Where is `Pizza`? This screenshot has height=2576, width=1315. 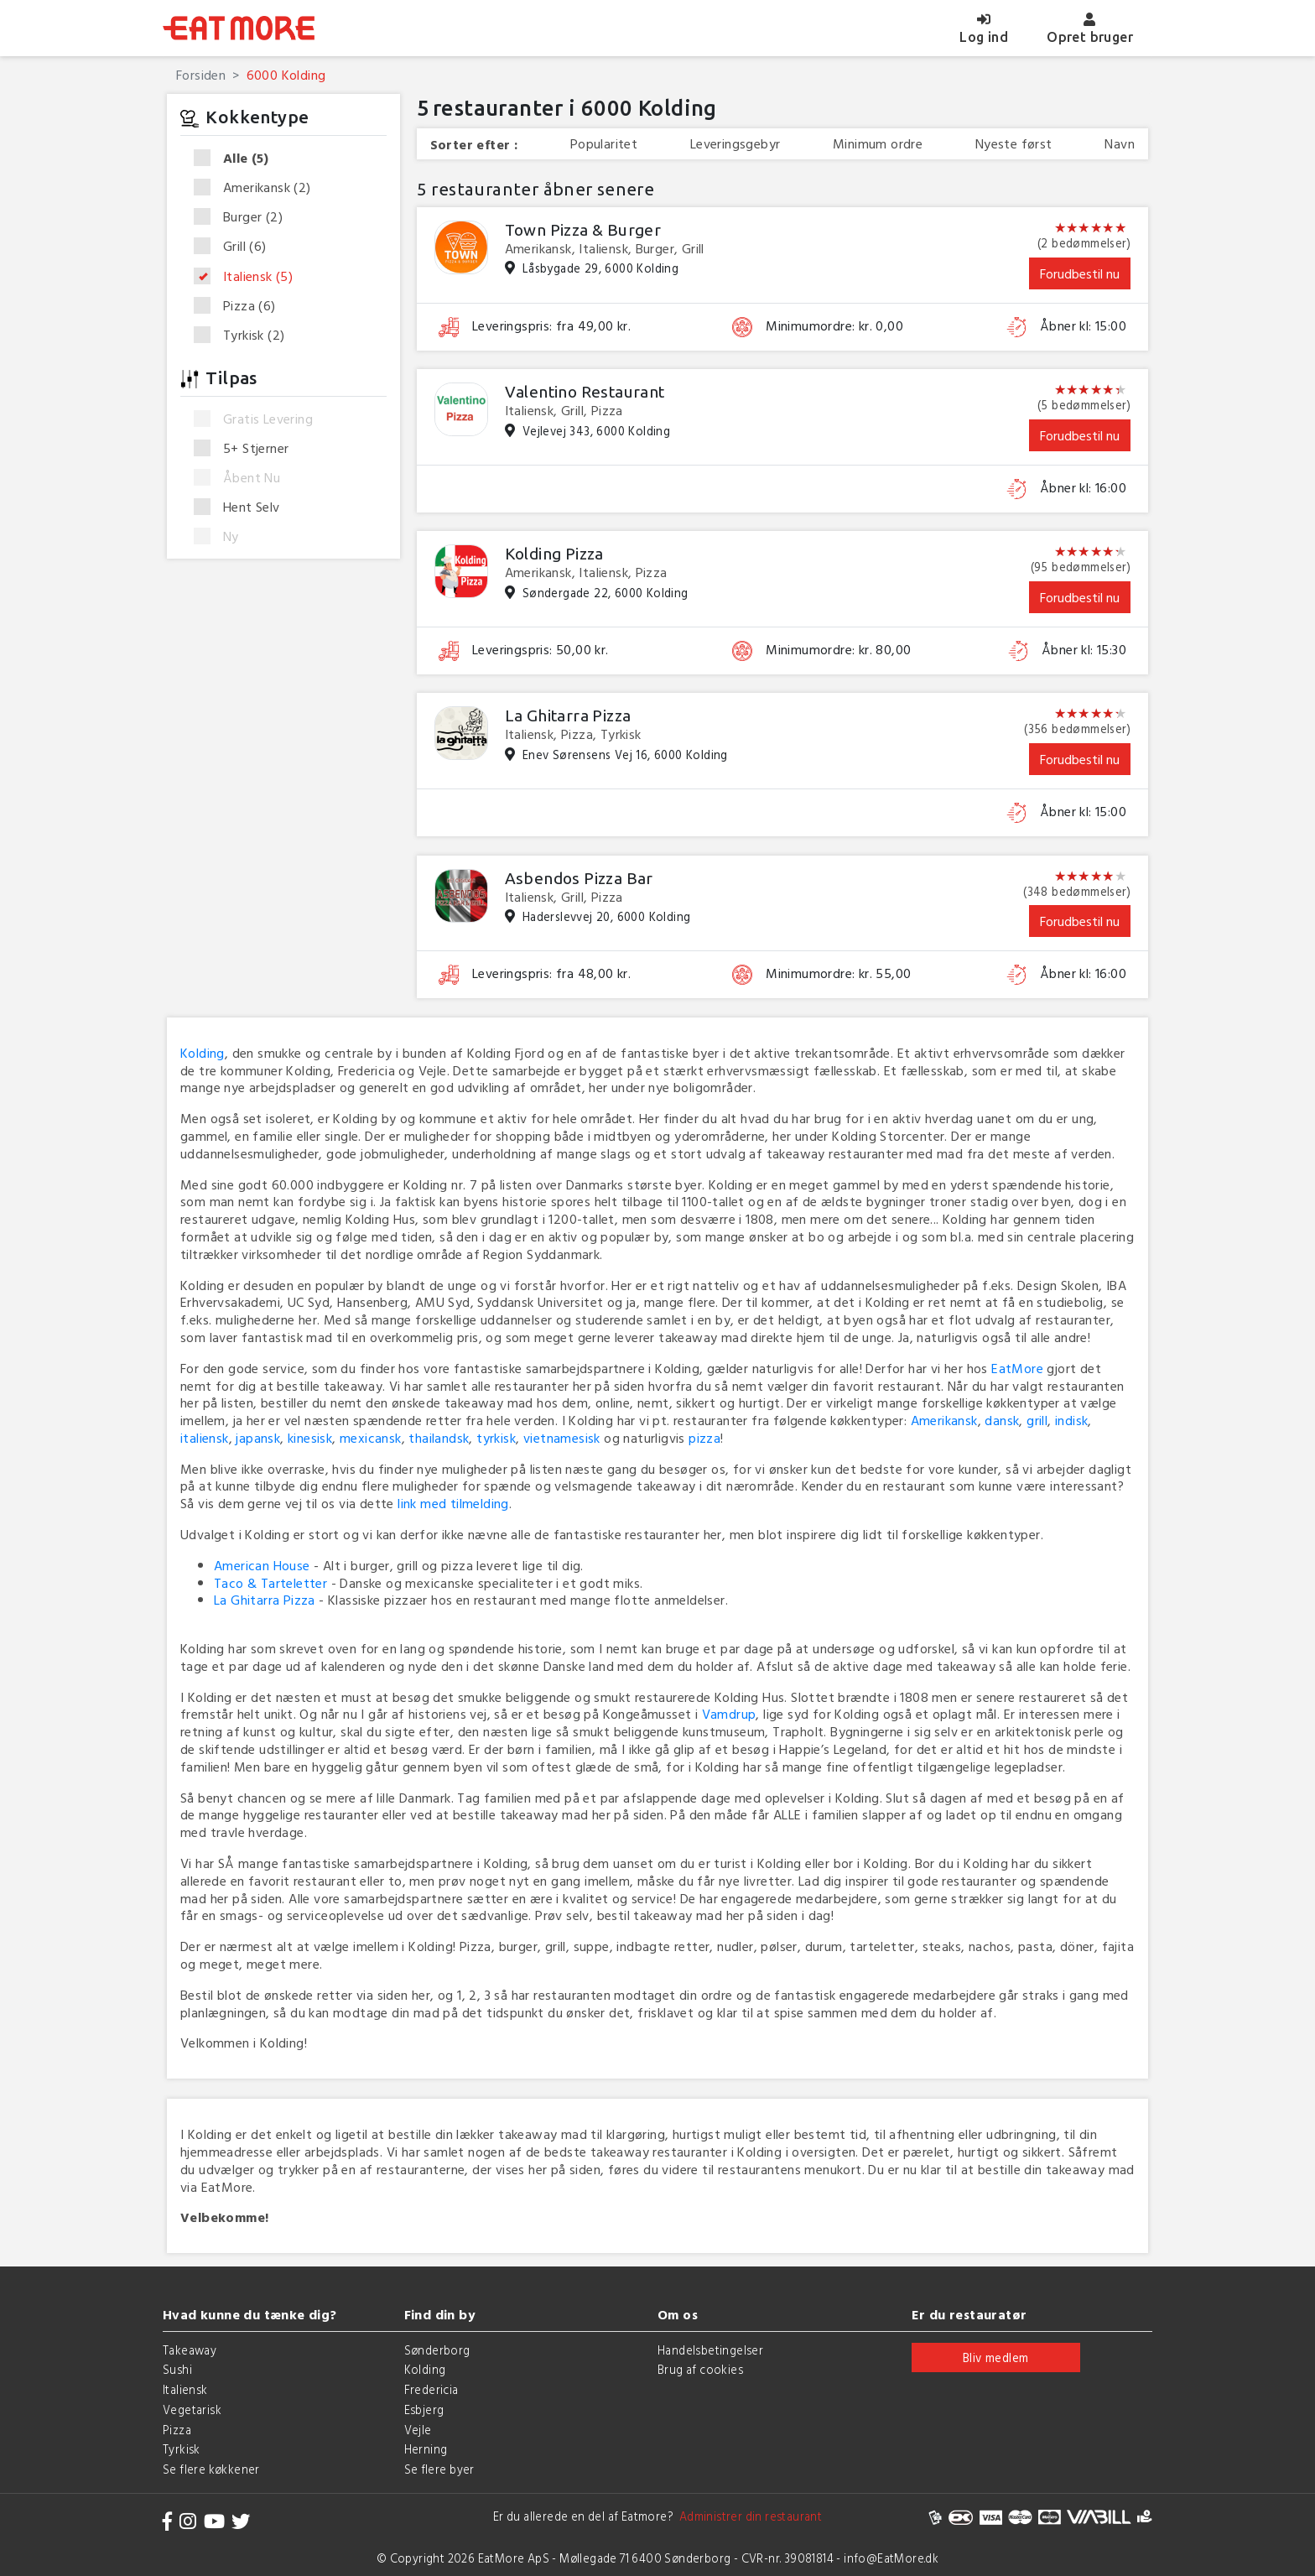 Pizza is located at coordinates (240, 306).